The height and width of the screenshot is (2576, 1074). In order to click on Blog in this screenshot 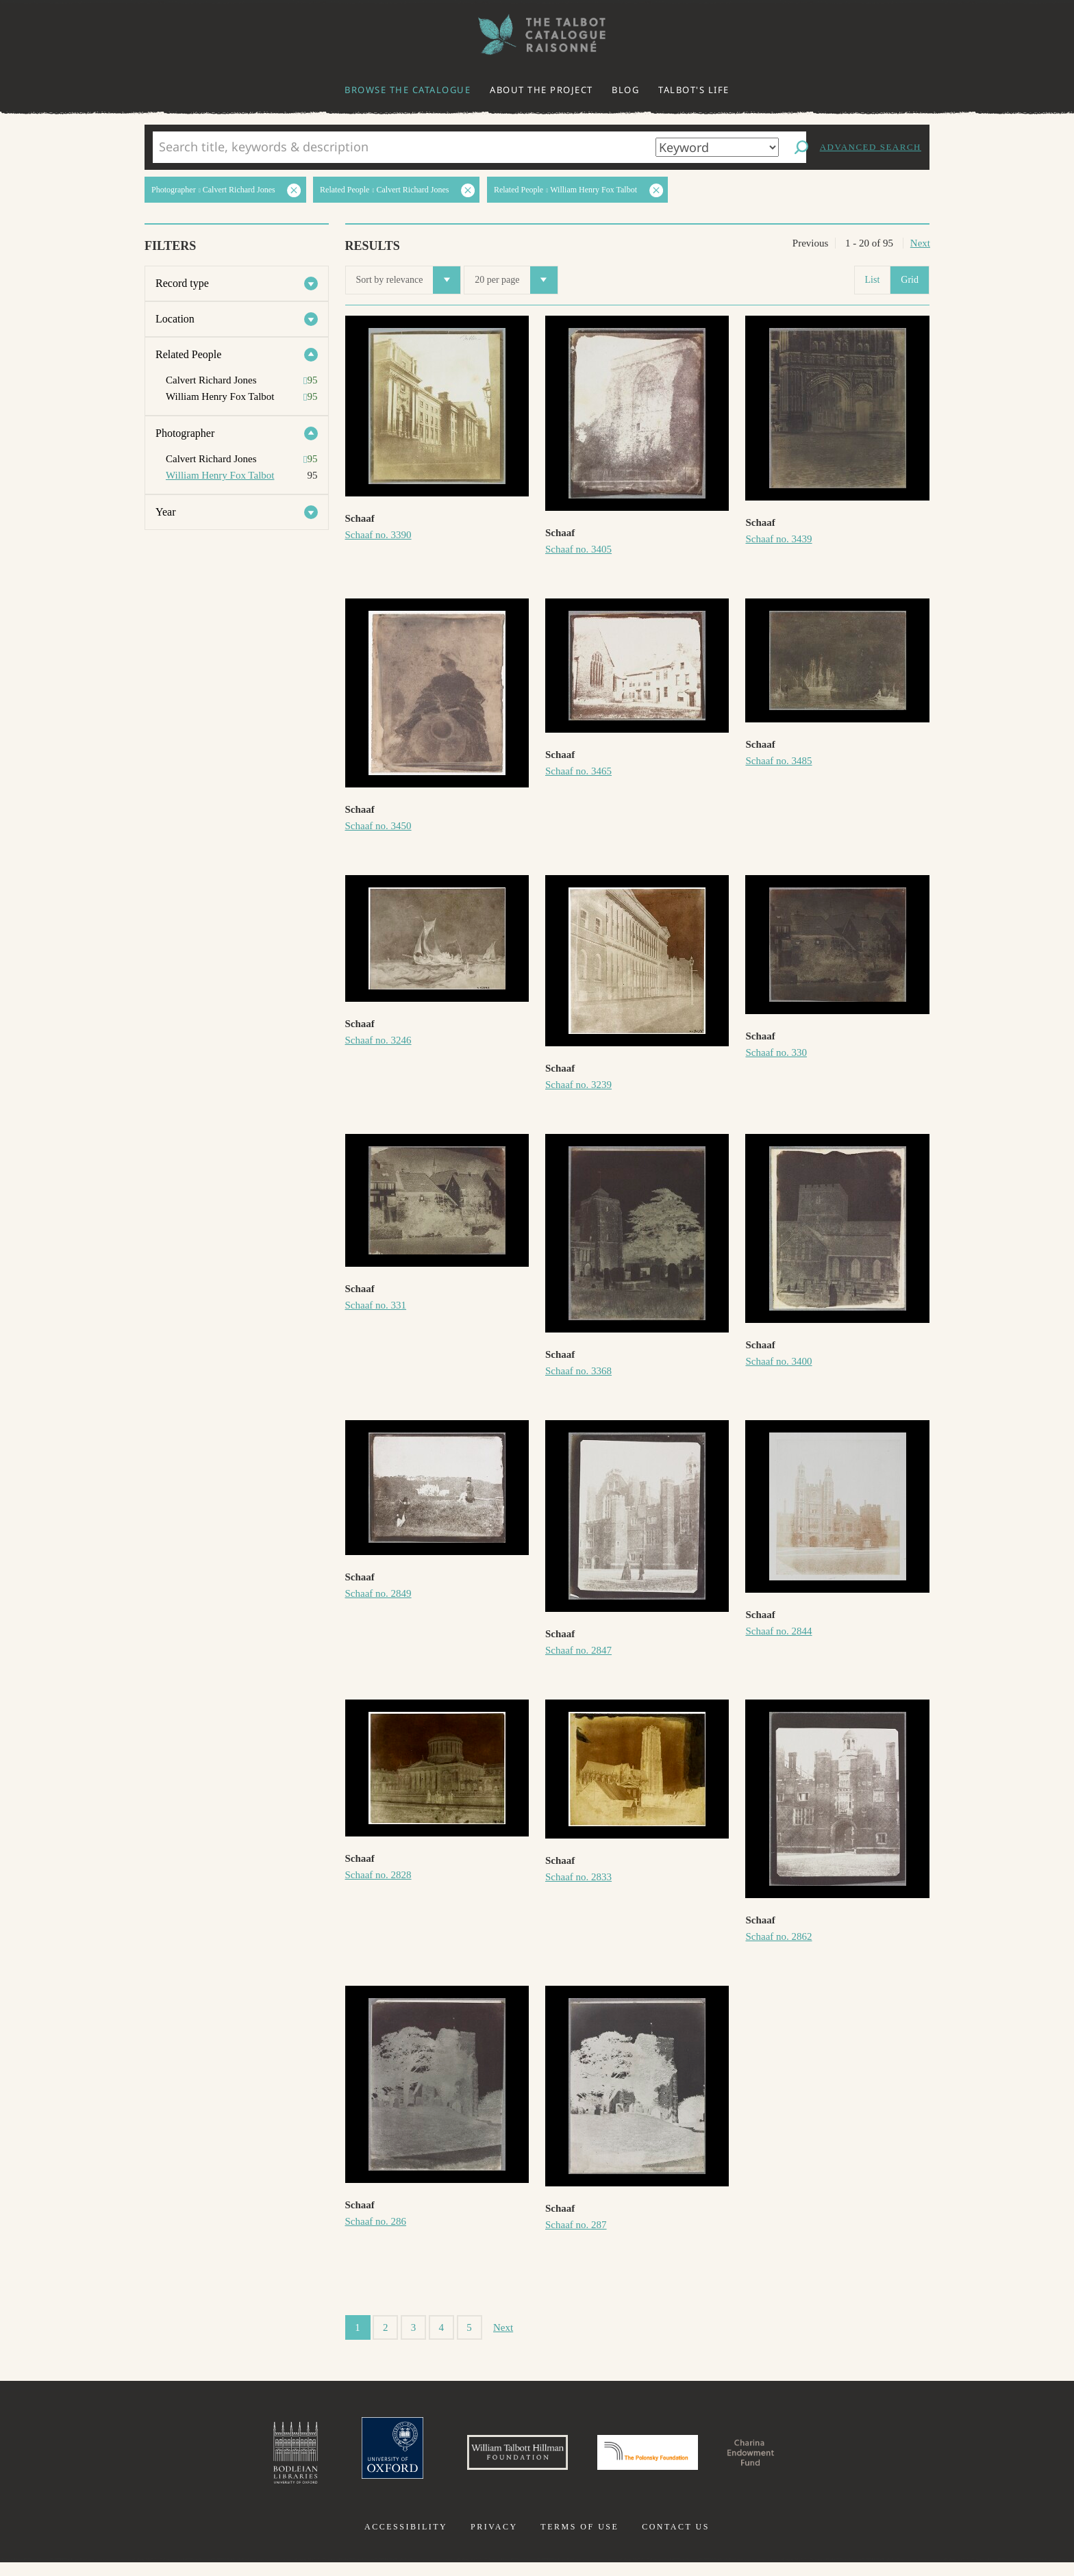, I will do `click(625, 90)`.